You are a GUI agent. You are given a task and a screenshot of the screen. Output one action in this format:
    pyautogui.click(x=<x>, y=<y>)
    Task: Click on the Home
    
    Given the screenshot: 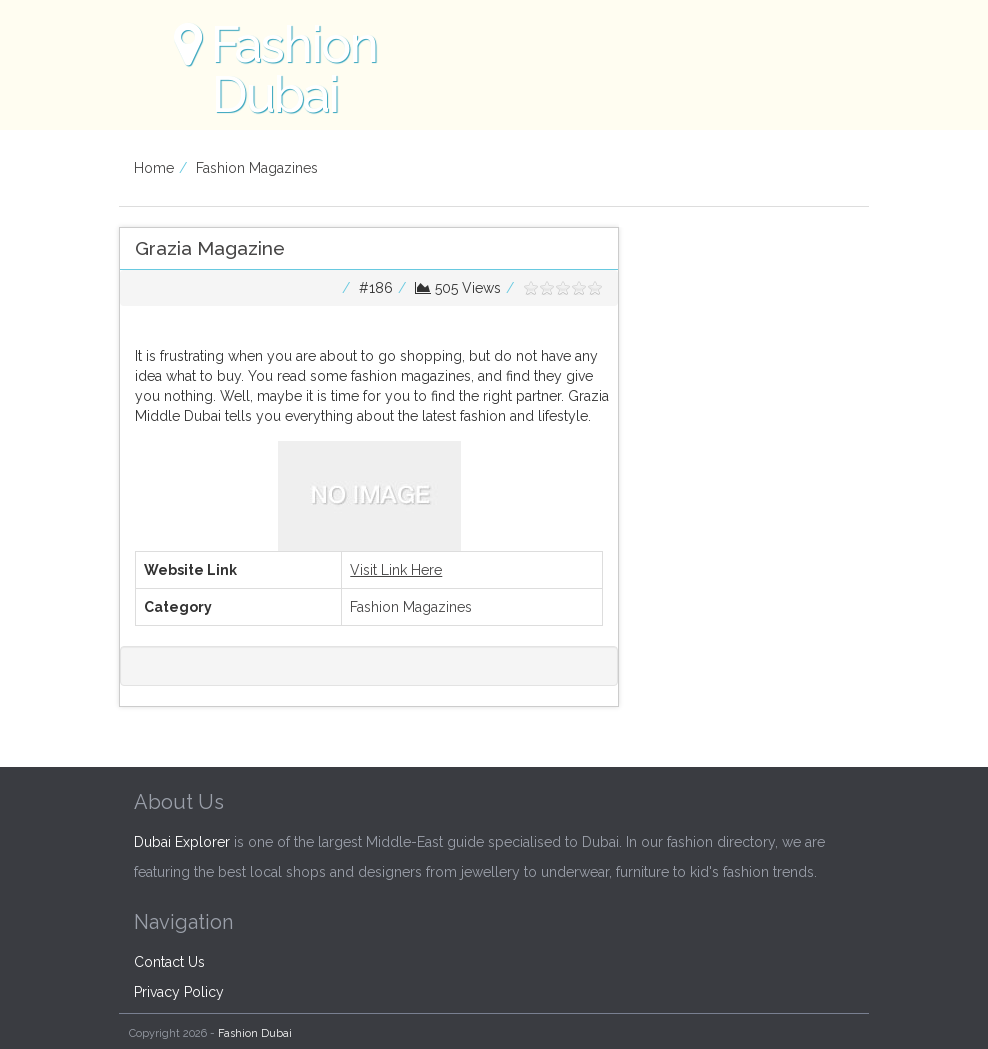 What is the action you would take?
    pyautogui.click(x=154, y=168)
    